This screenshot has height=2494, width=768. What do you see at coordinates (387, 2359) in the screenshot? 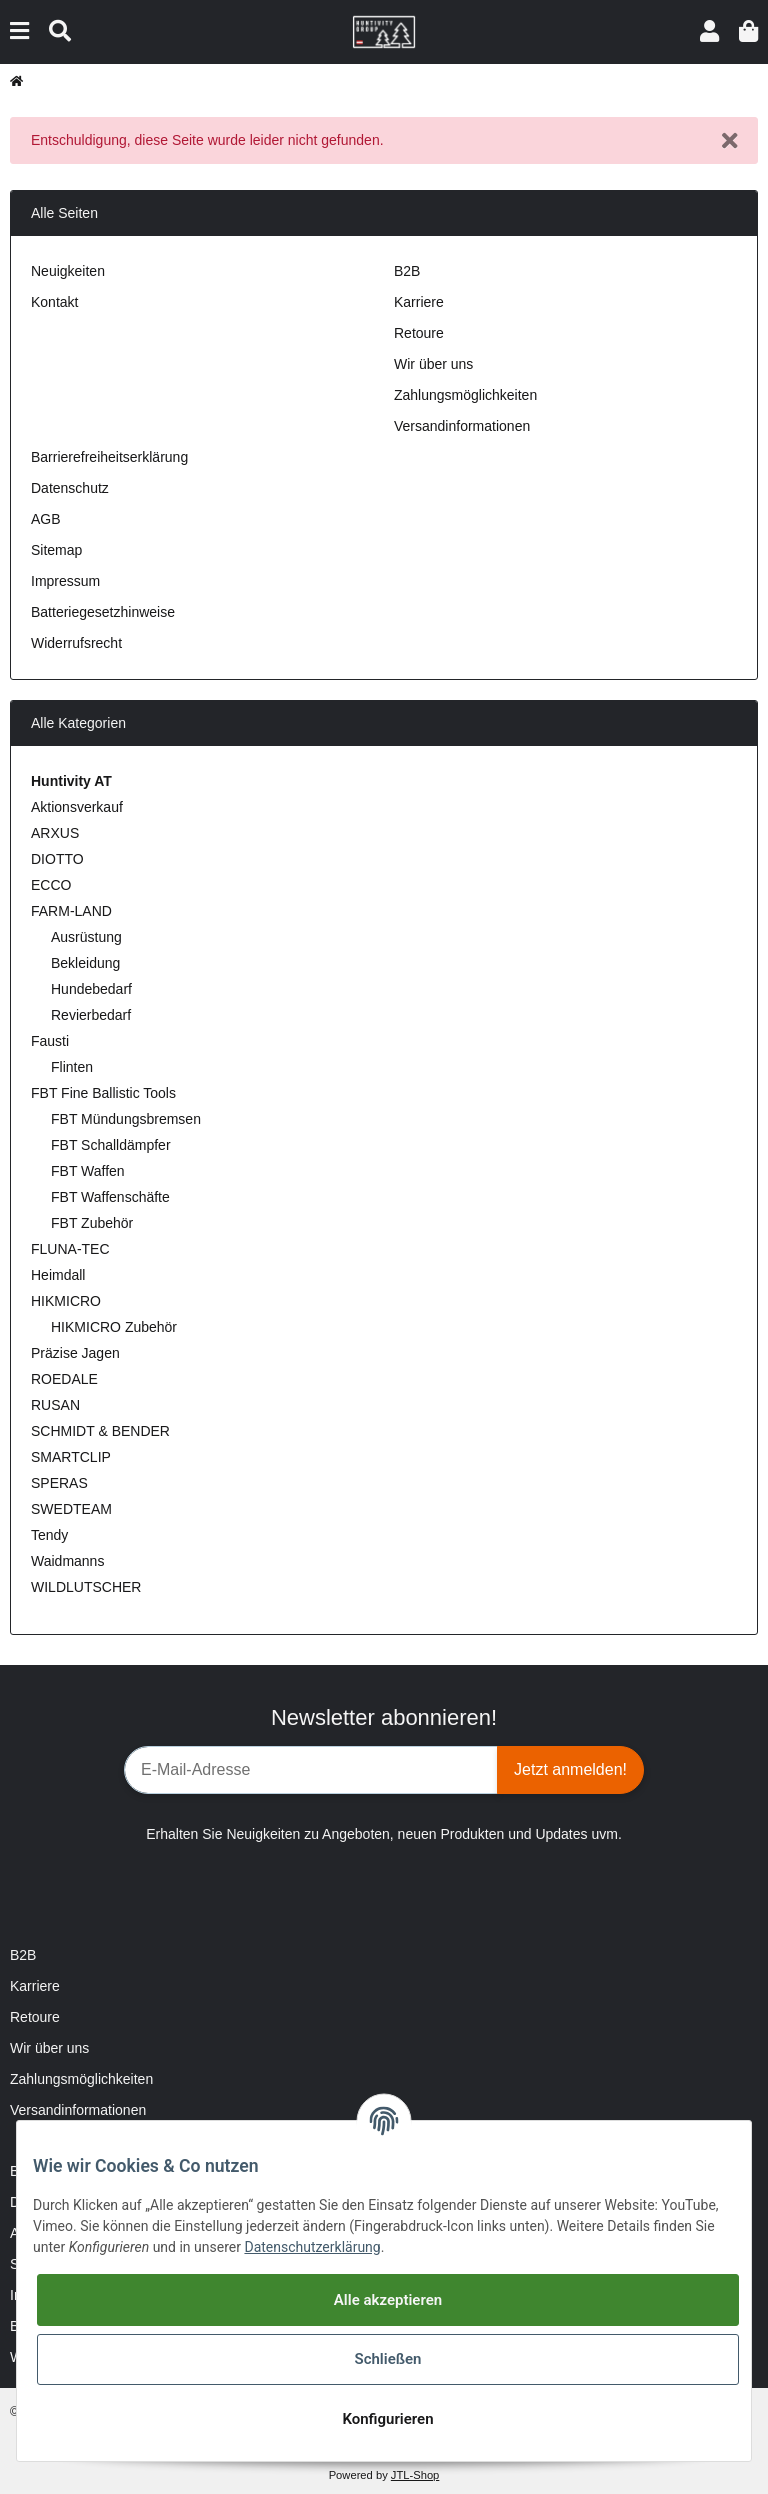
I see `Schließen` at bounding box center [387, 2359].